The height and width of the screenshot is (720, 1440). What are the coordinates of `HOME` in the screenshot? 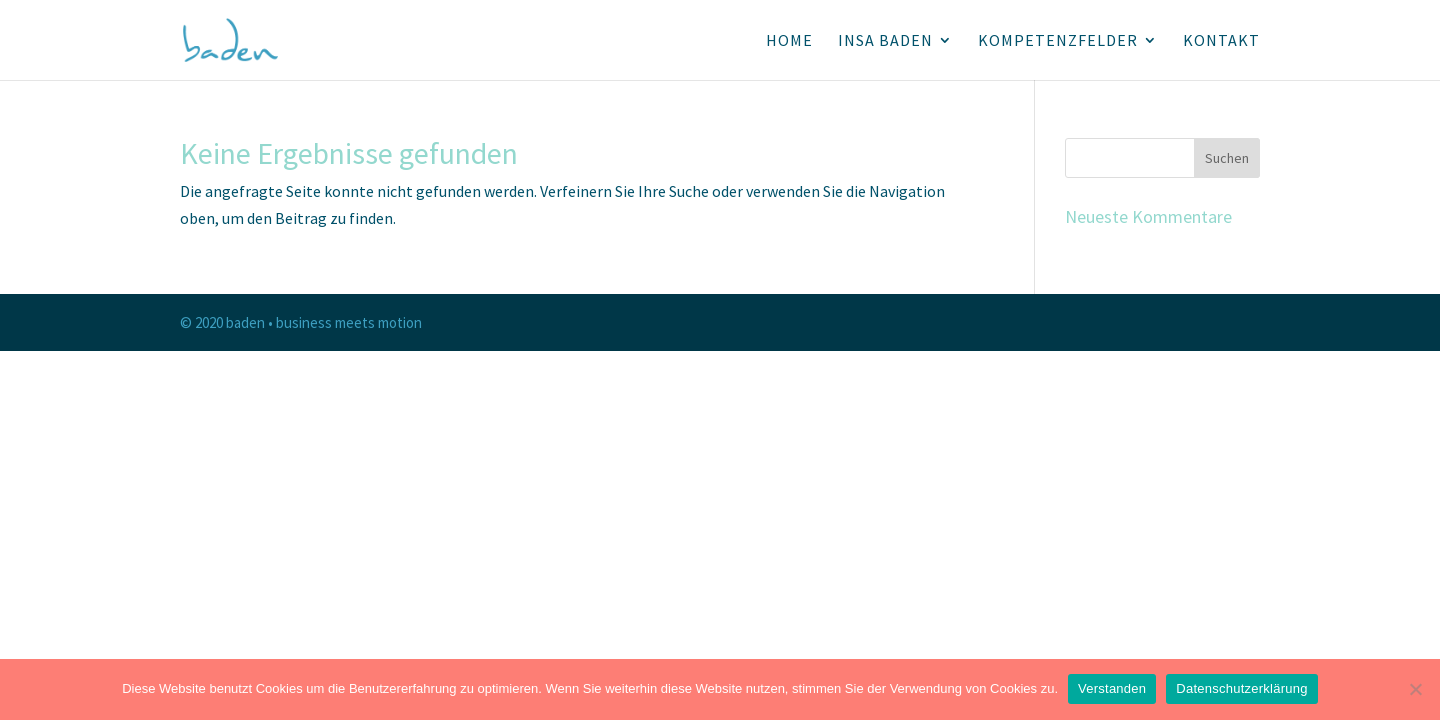 It's located at (789, 41).